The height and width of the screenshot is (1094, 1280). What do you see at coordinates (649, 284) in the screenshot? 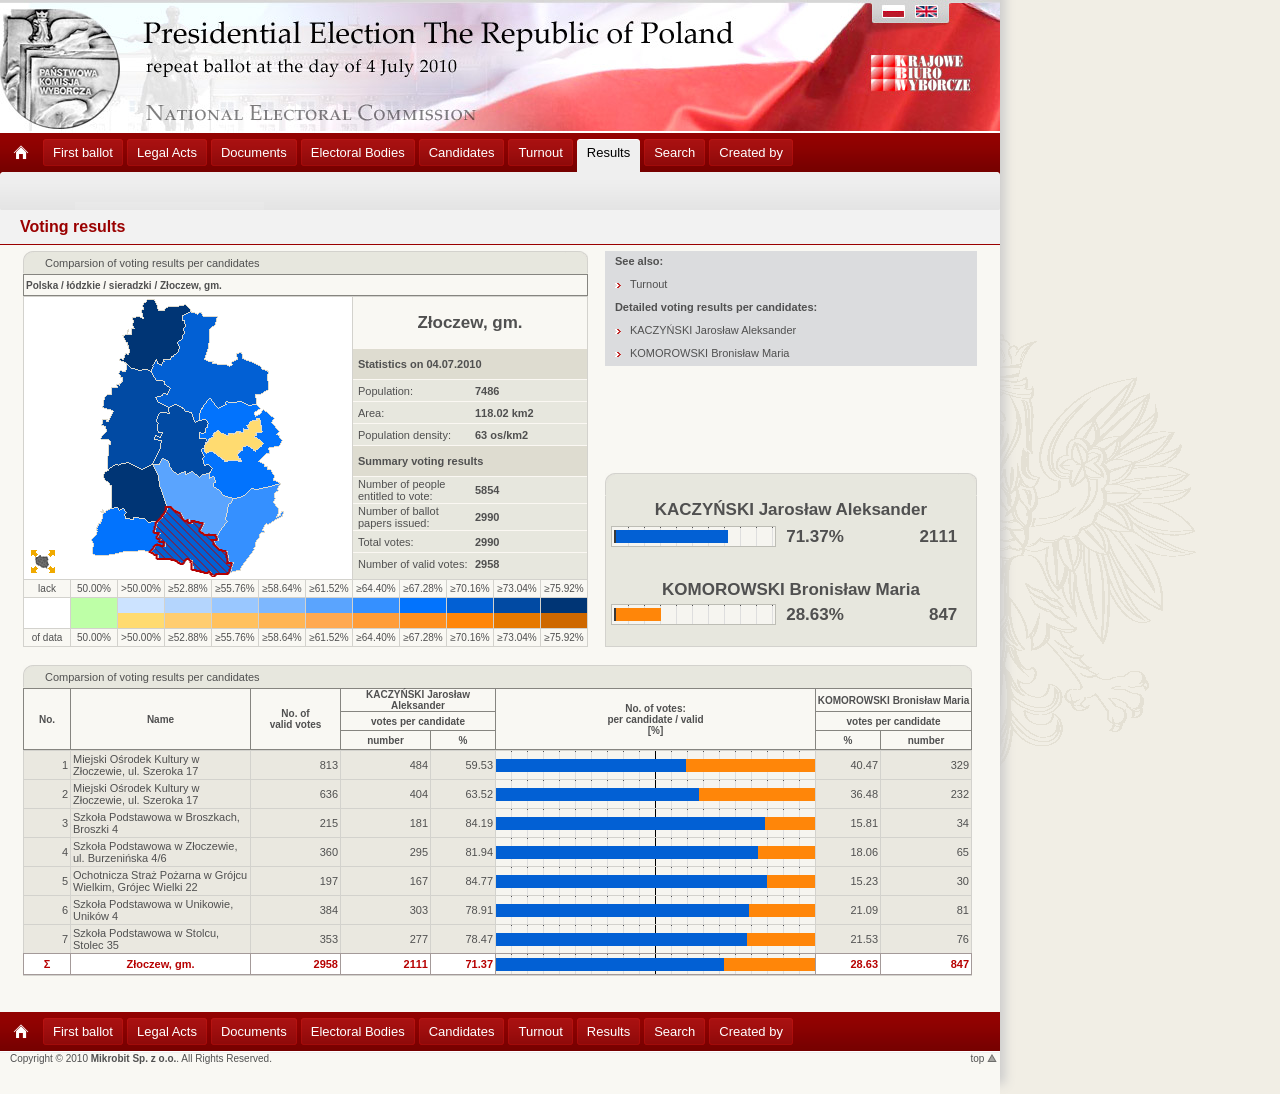
I see `Turnout` at bounding box center [649, 284].